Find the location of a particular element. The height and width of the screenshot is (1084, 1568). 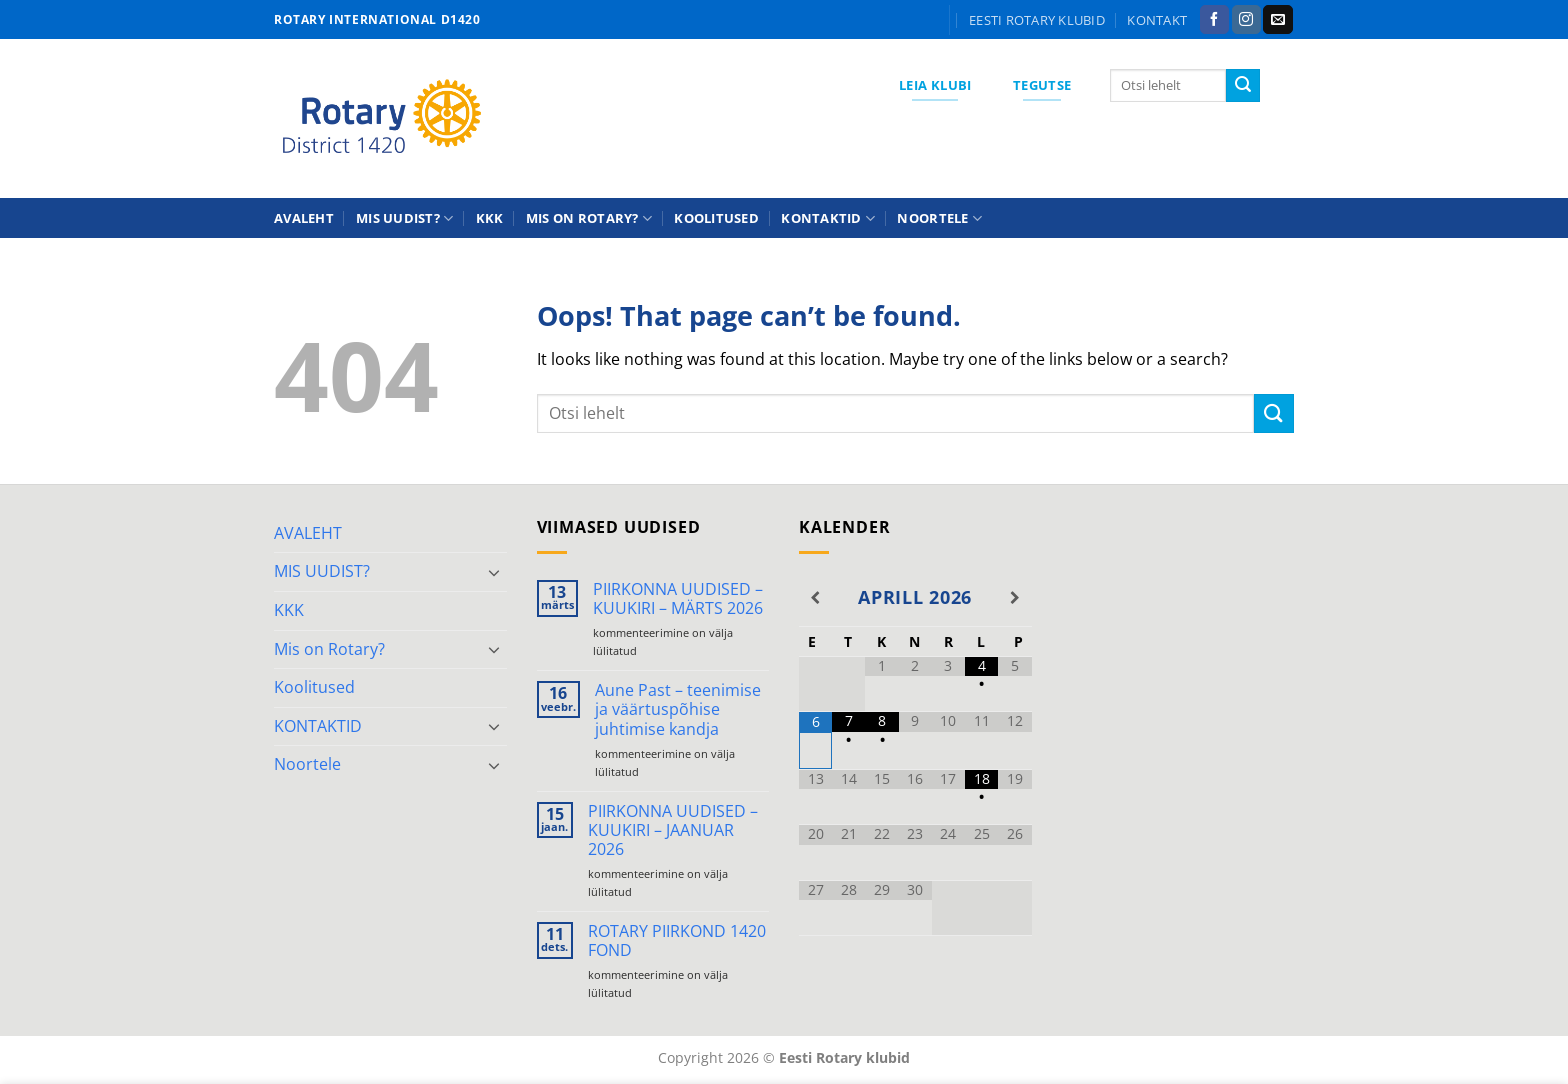

[Submit] is located at coordinates (1243, 86).